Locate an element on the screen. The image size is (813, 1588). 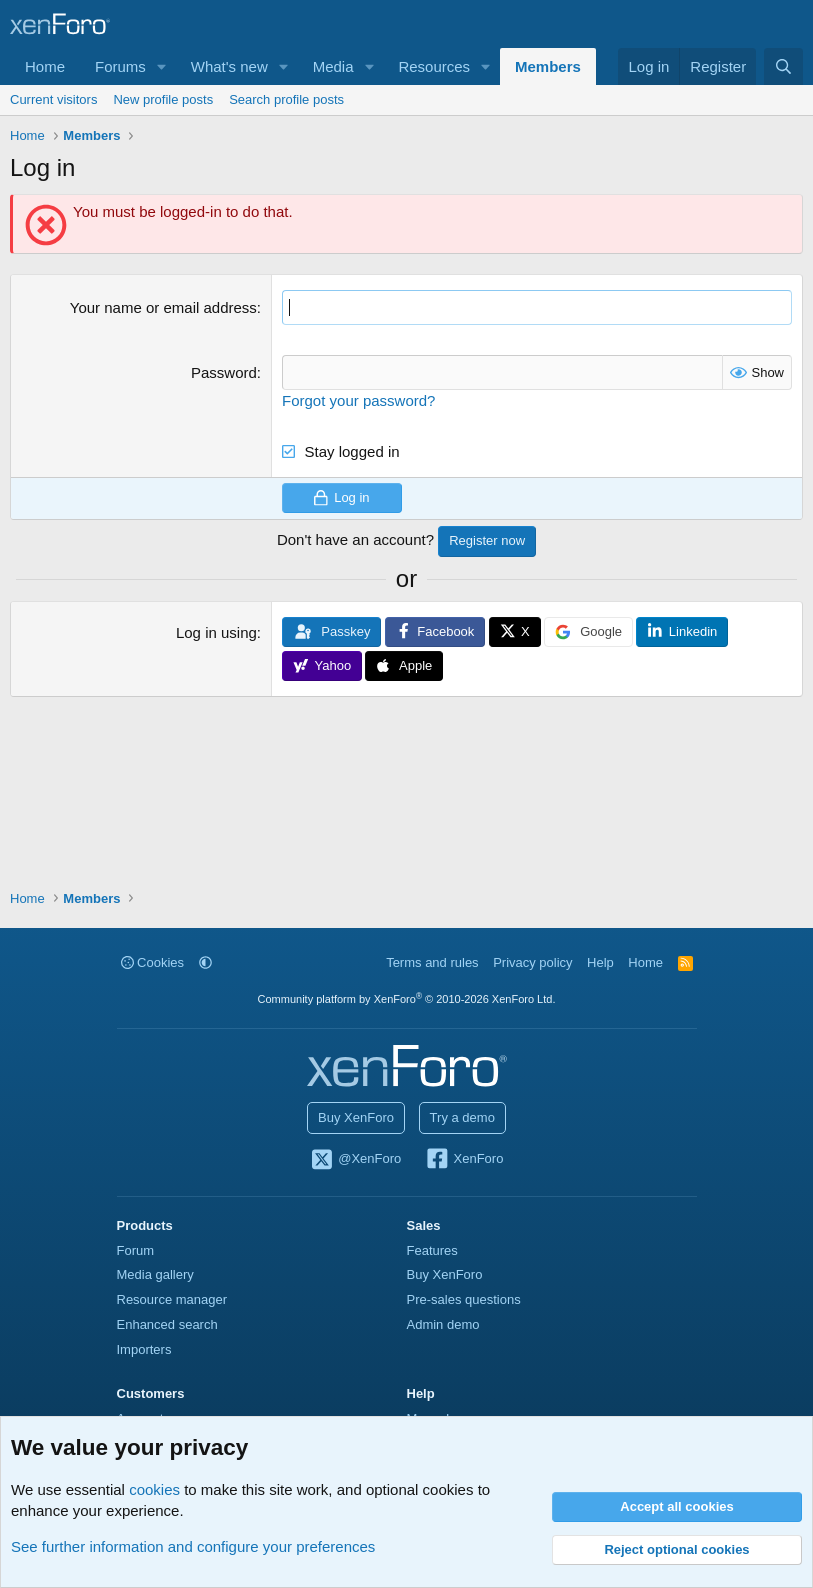
Password is located at coordinates (224, 372).